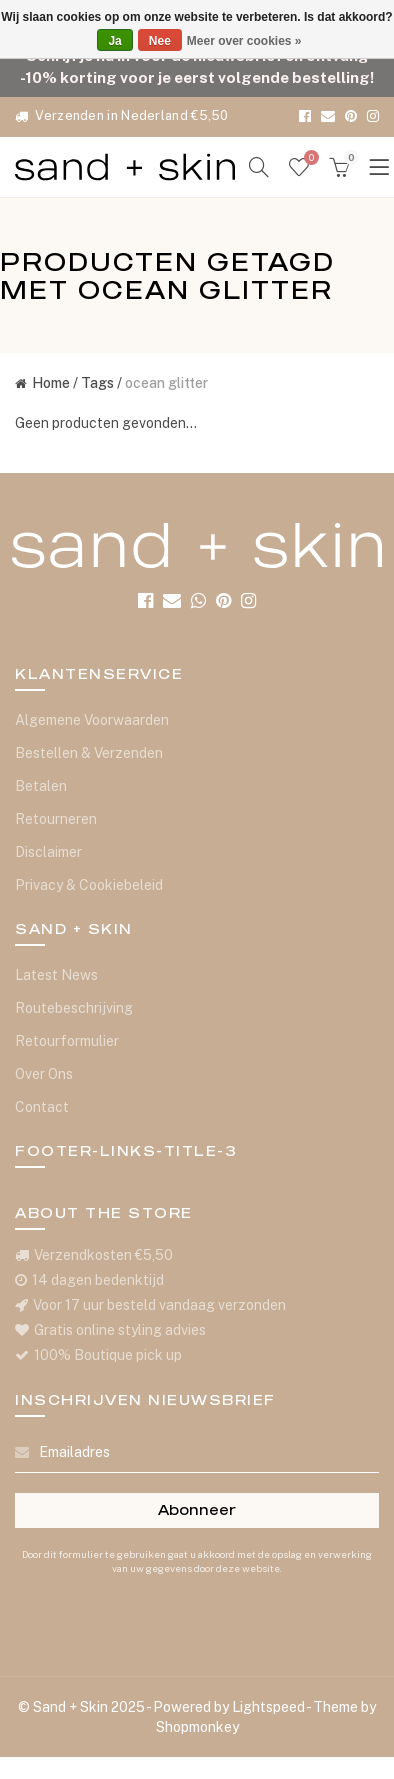 The height and width of the screenshot is (1779, 394). Describe the element at coordinates (197, 66) in the screenshot. I see `Schrijf je nu in voor de nieuwsbrief en ontvang -10% korting voor je eerst volgende bestelling!` at that location.